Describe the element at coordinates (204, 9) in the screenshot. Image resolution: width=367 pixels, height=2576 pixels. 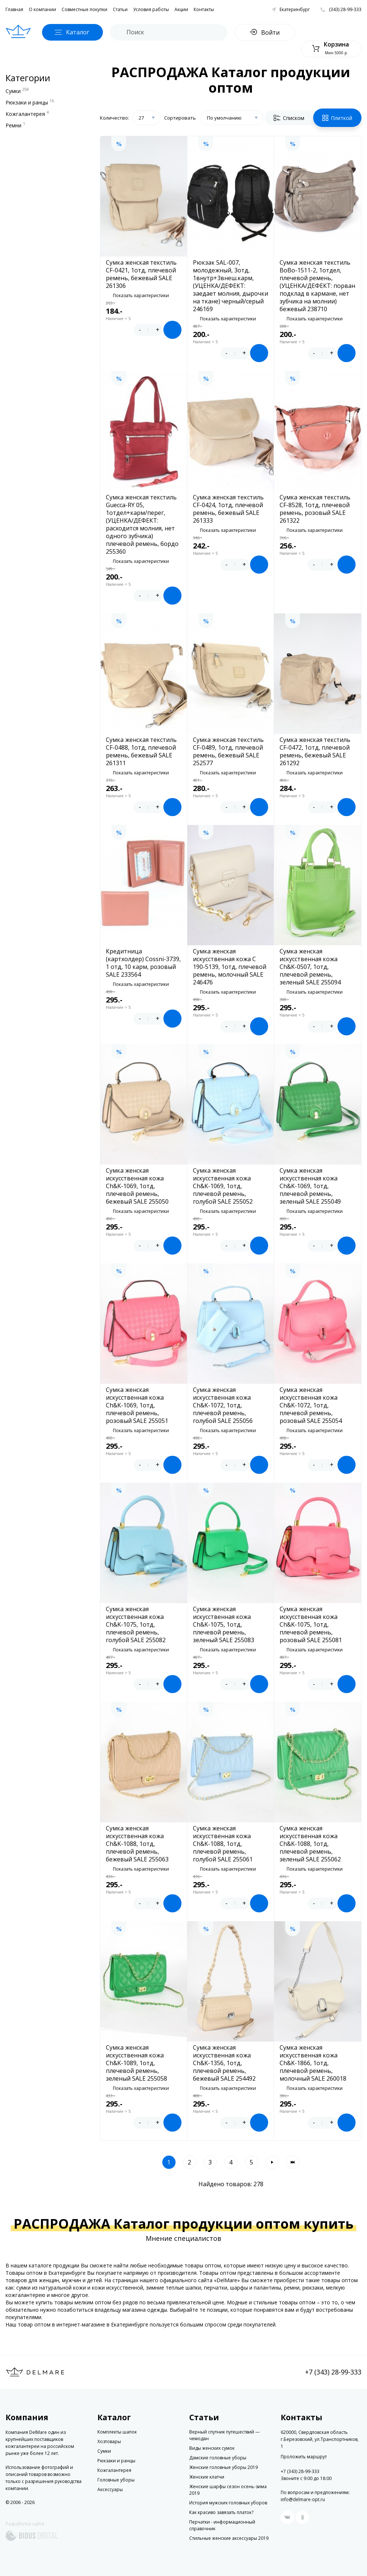
I see `Контакты` at that location.